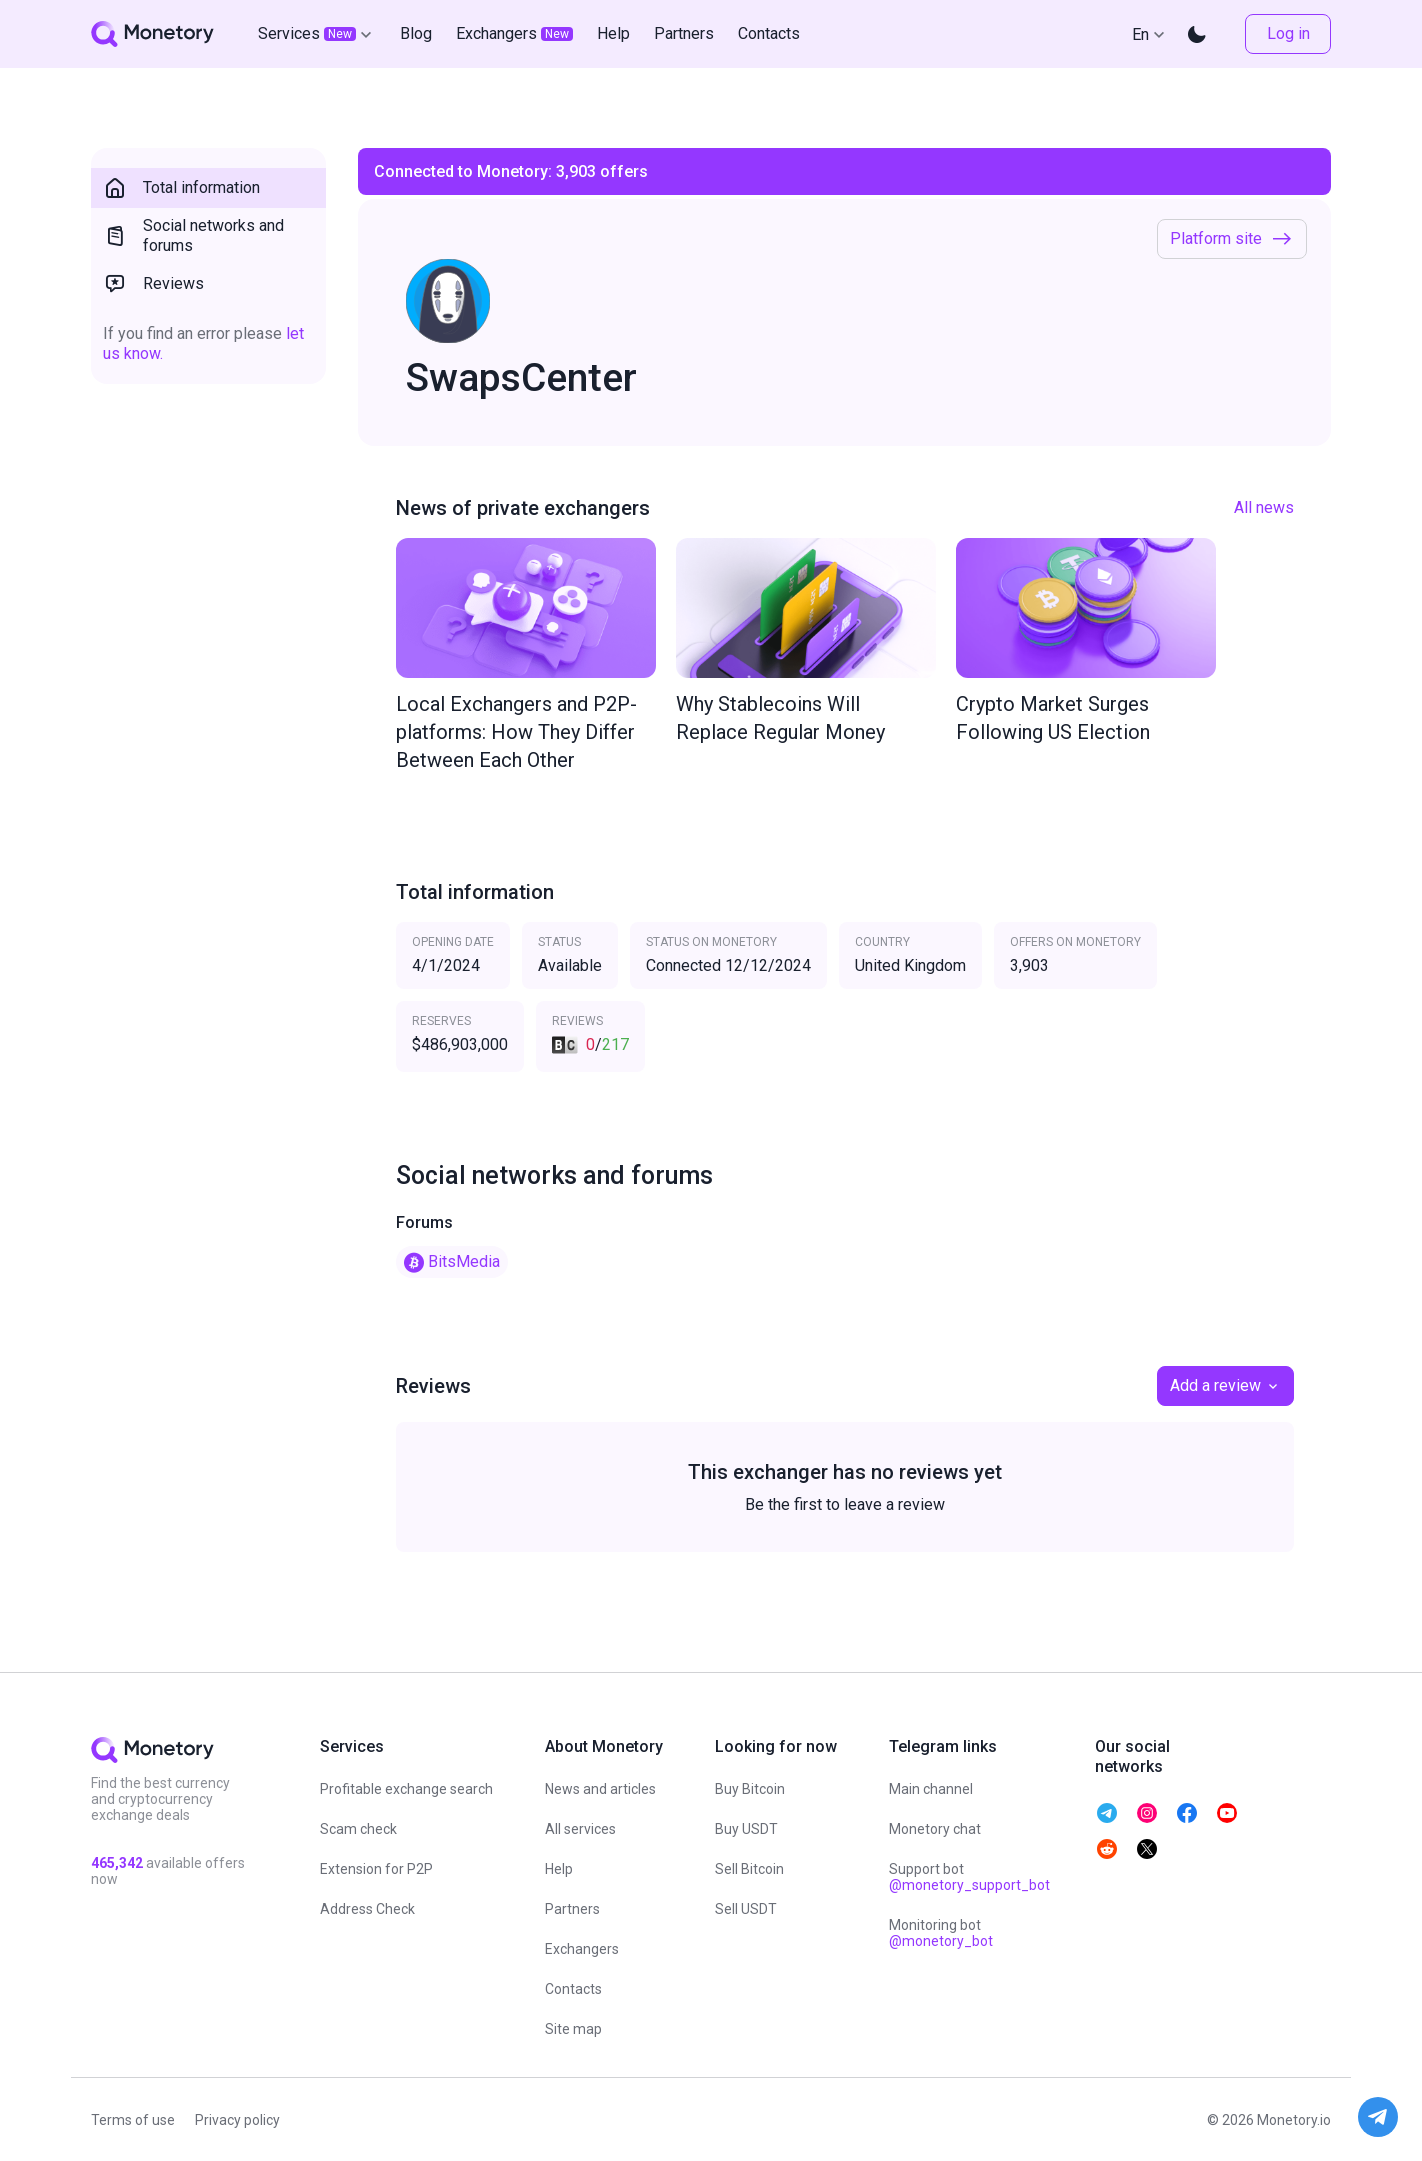 This screenshot has width=1422, height=2161. I want to click on Site map, so click(573, 2029).